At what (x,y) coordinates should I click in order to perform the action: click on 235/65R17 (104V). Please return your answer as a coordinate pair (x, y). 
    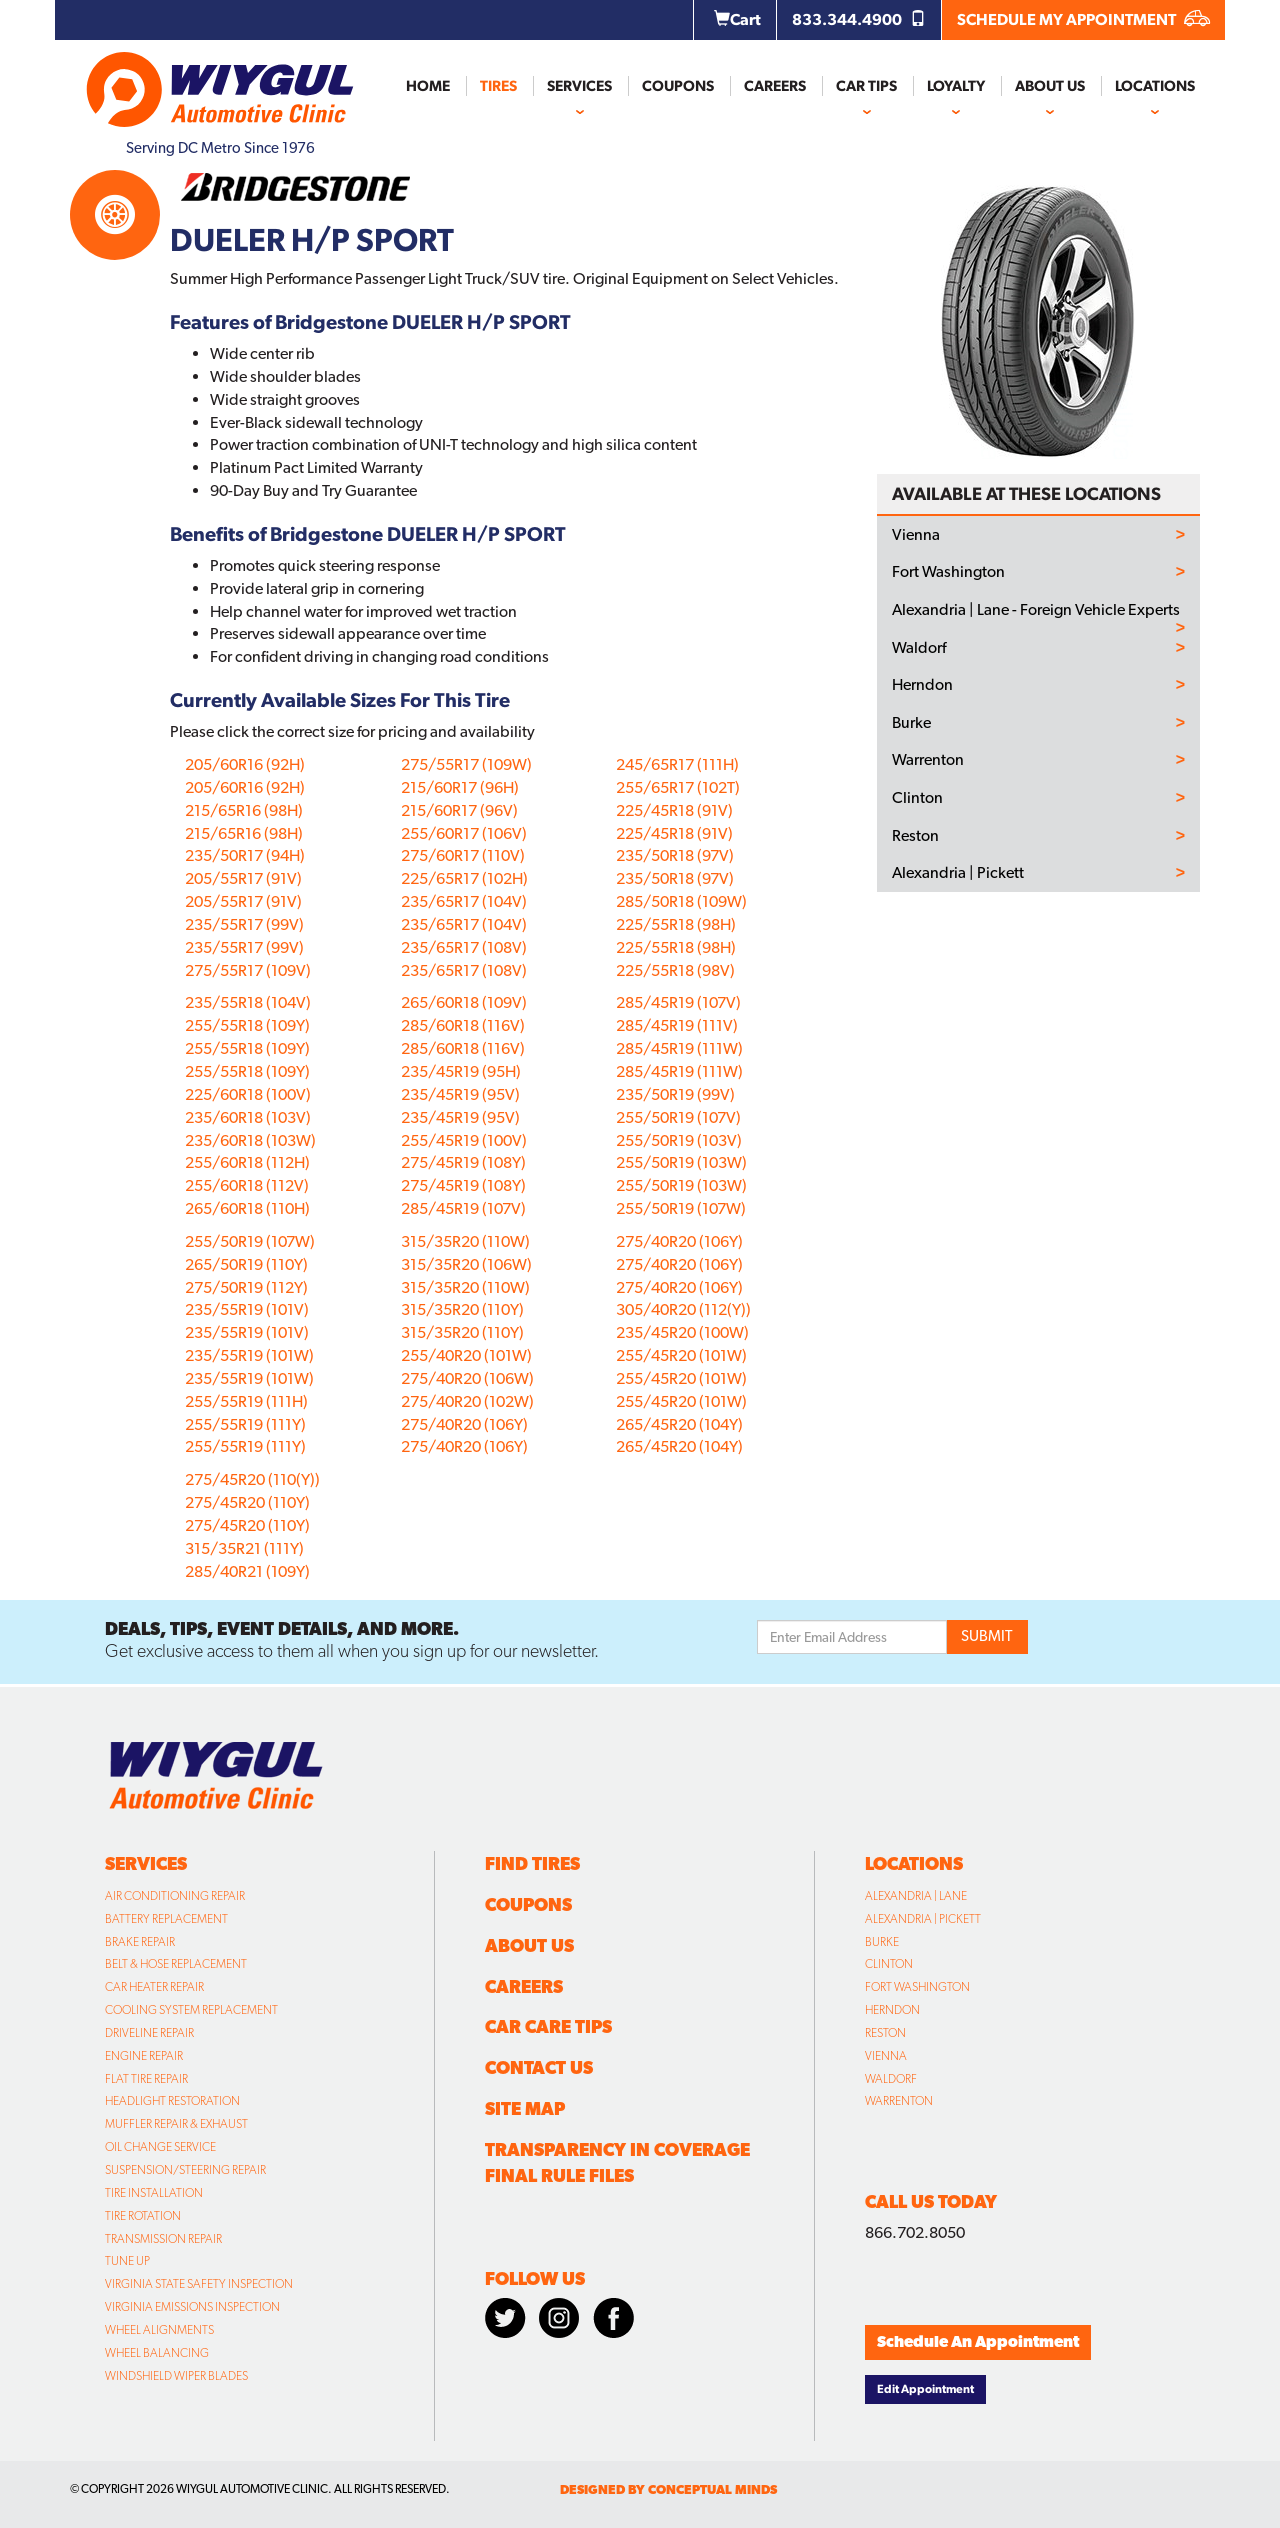
    Looking at the image, I should click on (464, 901).